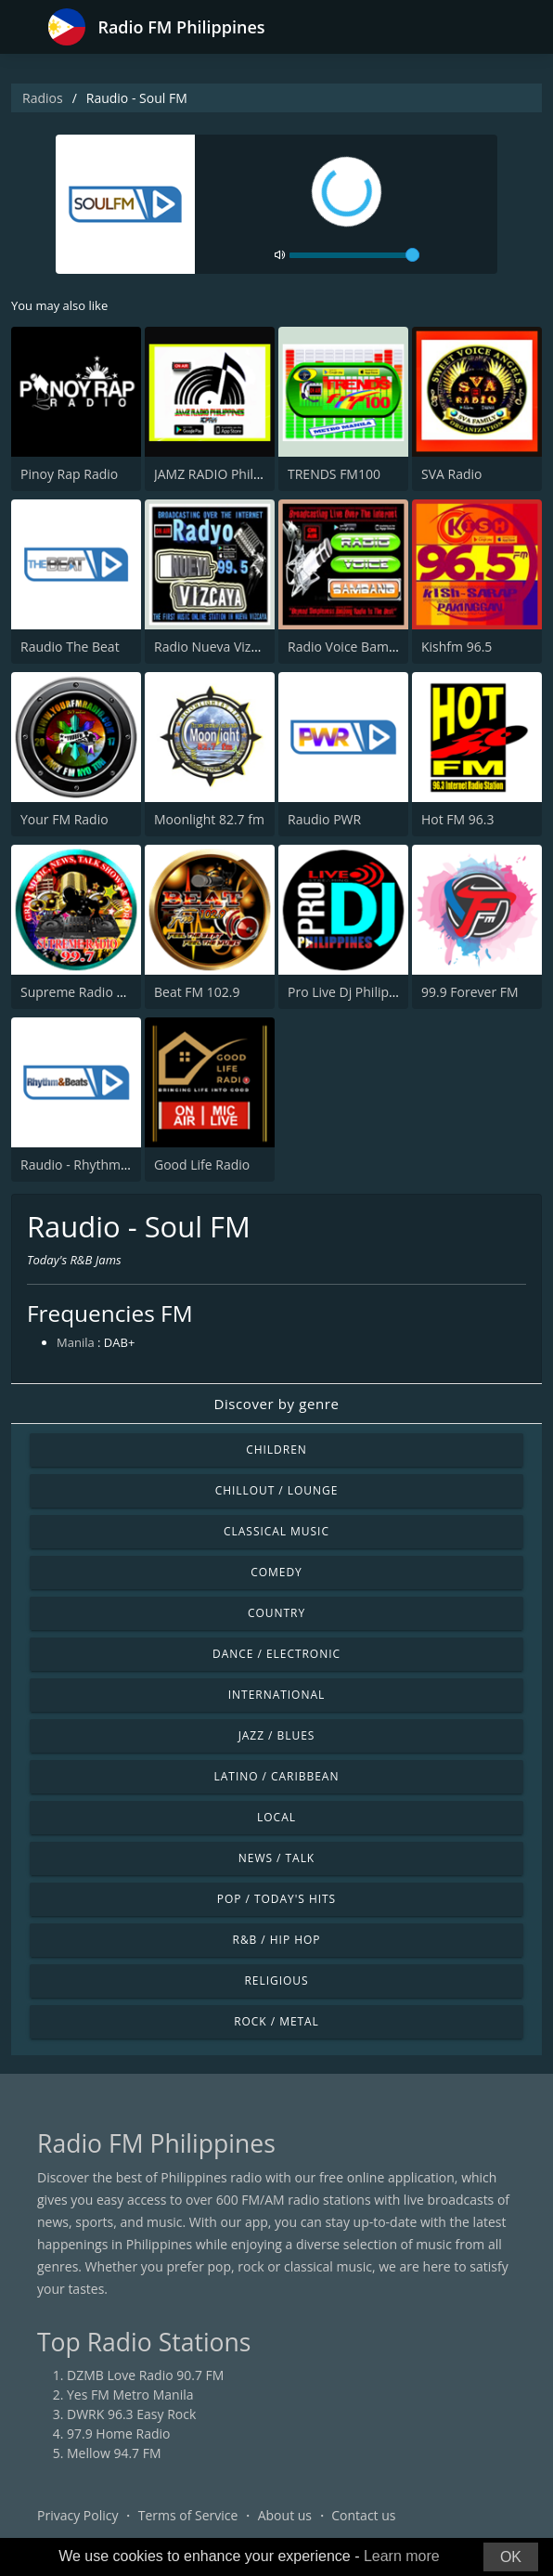  I want to click on Privacy Policy, so click(77, 2515).